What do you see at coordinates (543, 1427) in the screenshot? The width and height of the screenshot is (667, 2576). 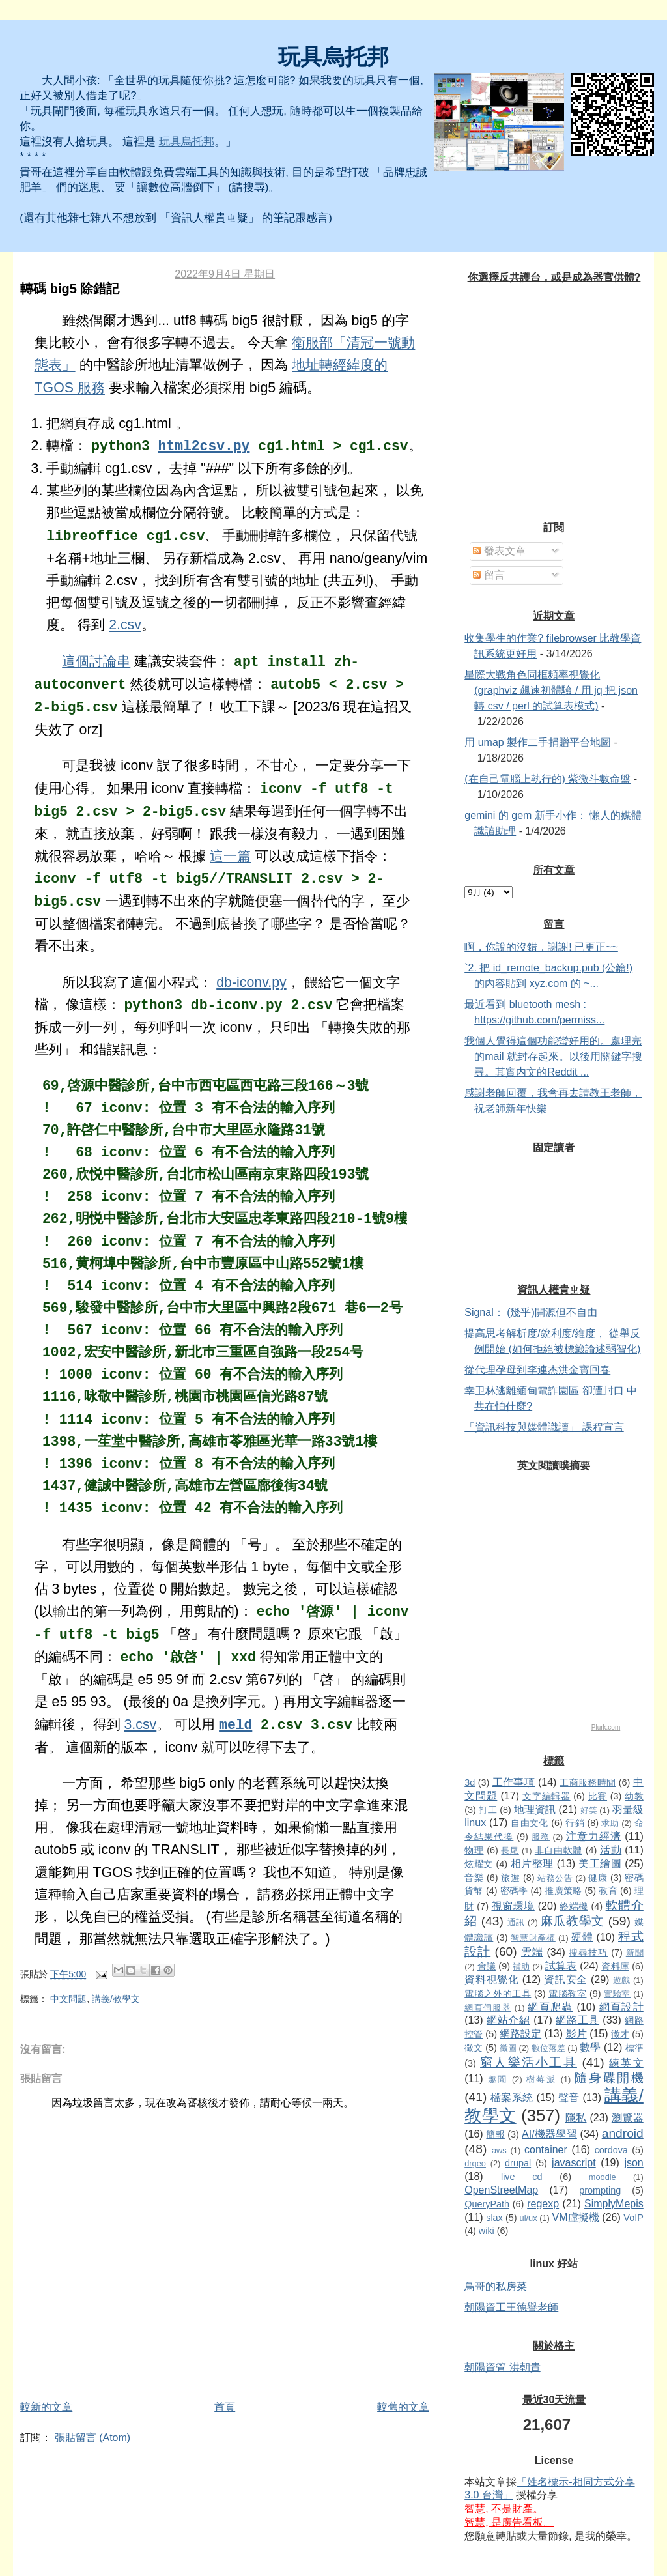 I see `「資訊科技與媒體識讀」 課程宣言` at bounding box center [543, 1427].